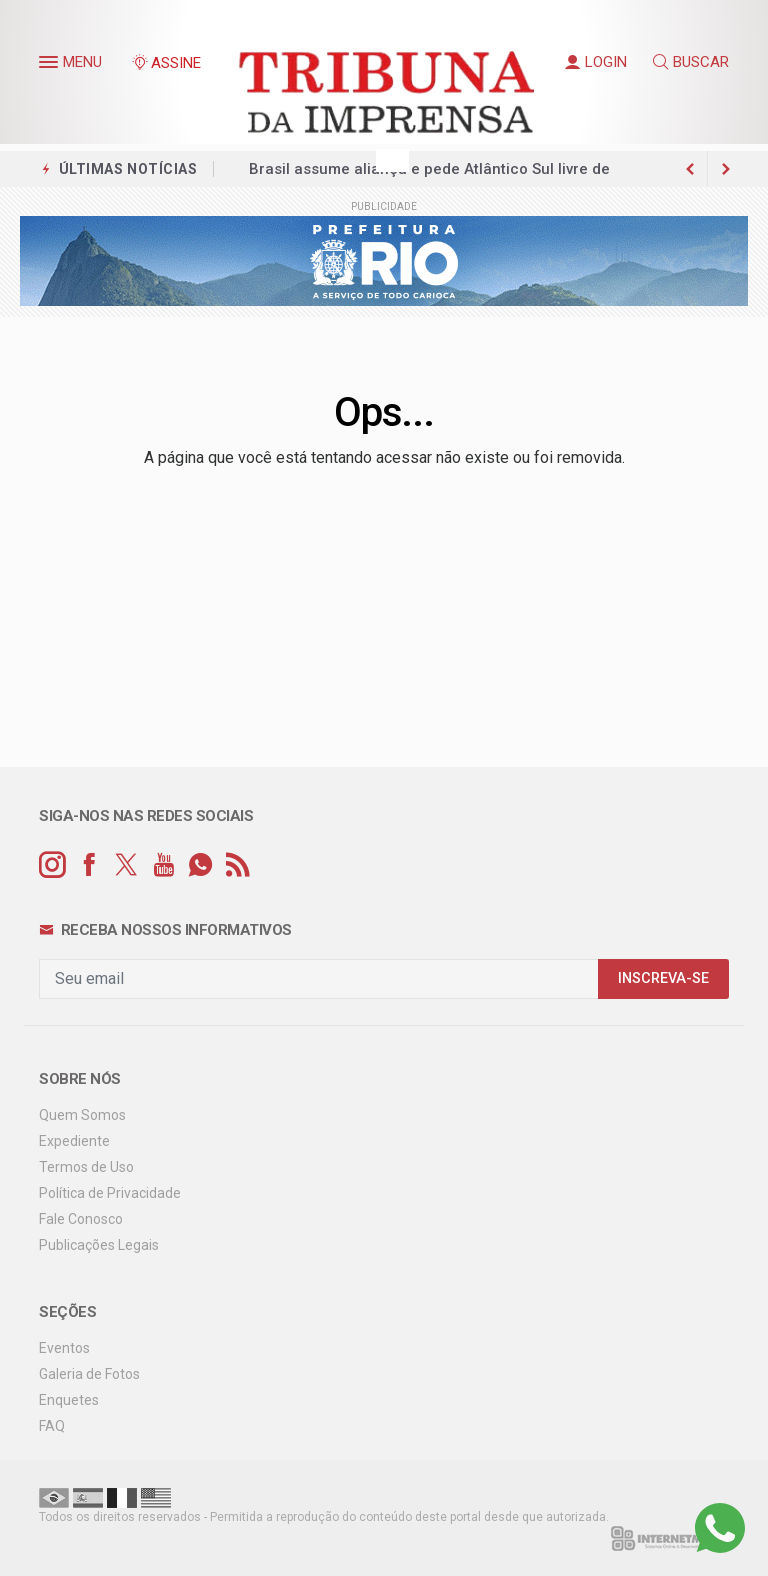 This screenshot has width=768, height=1576. What do you see at coordinates (74, 1141) in the screenshot?
I see `Expediente` at bounding box center [74, 1141].